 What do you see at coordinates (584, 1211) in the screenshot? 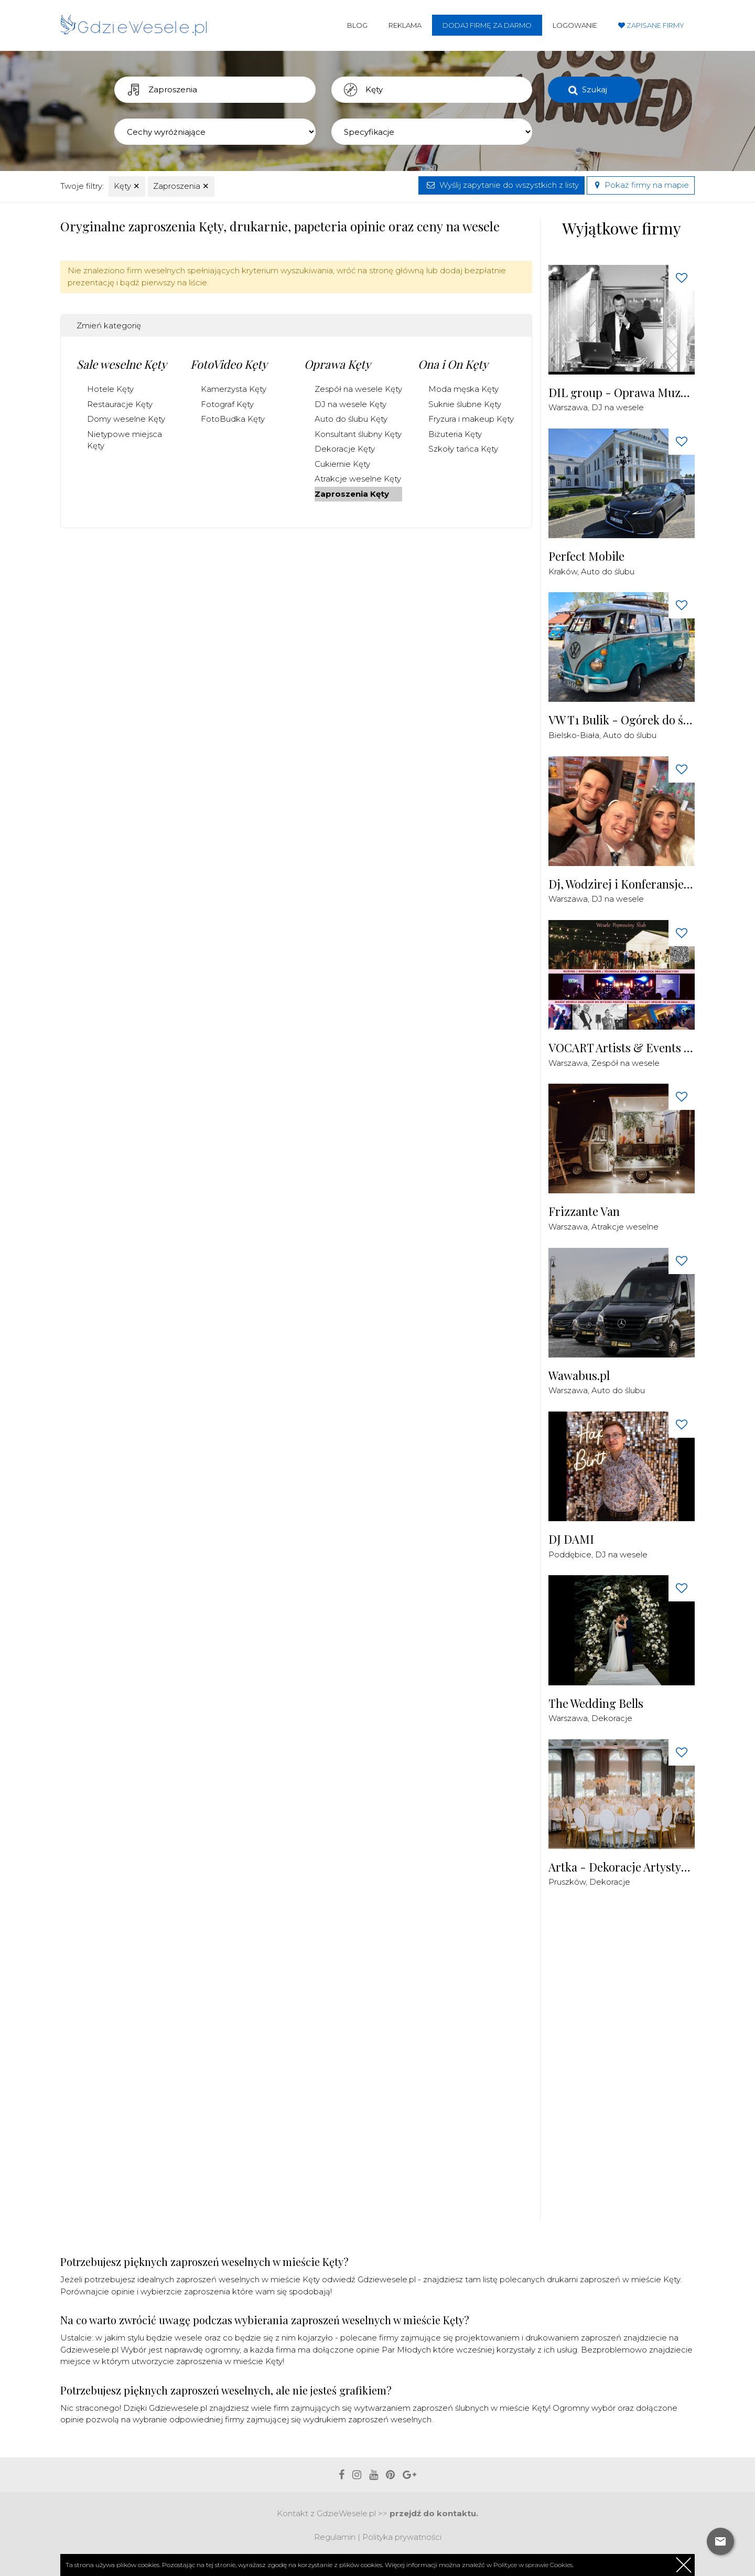
I see `Frizzante Van` at bounding box center [584, 1211].